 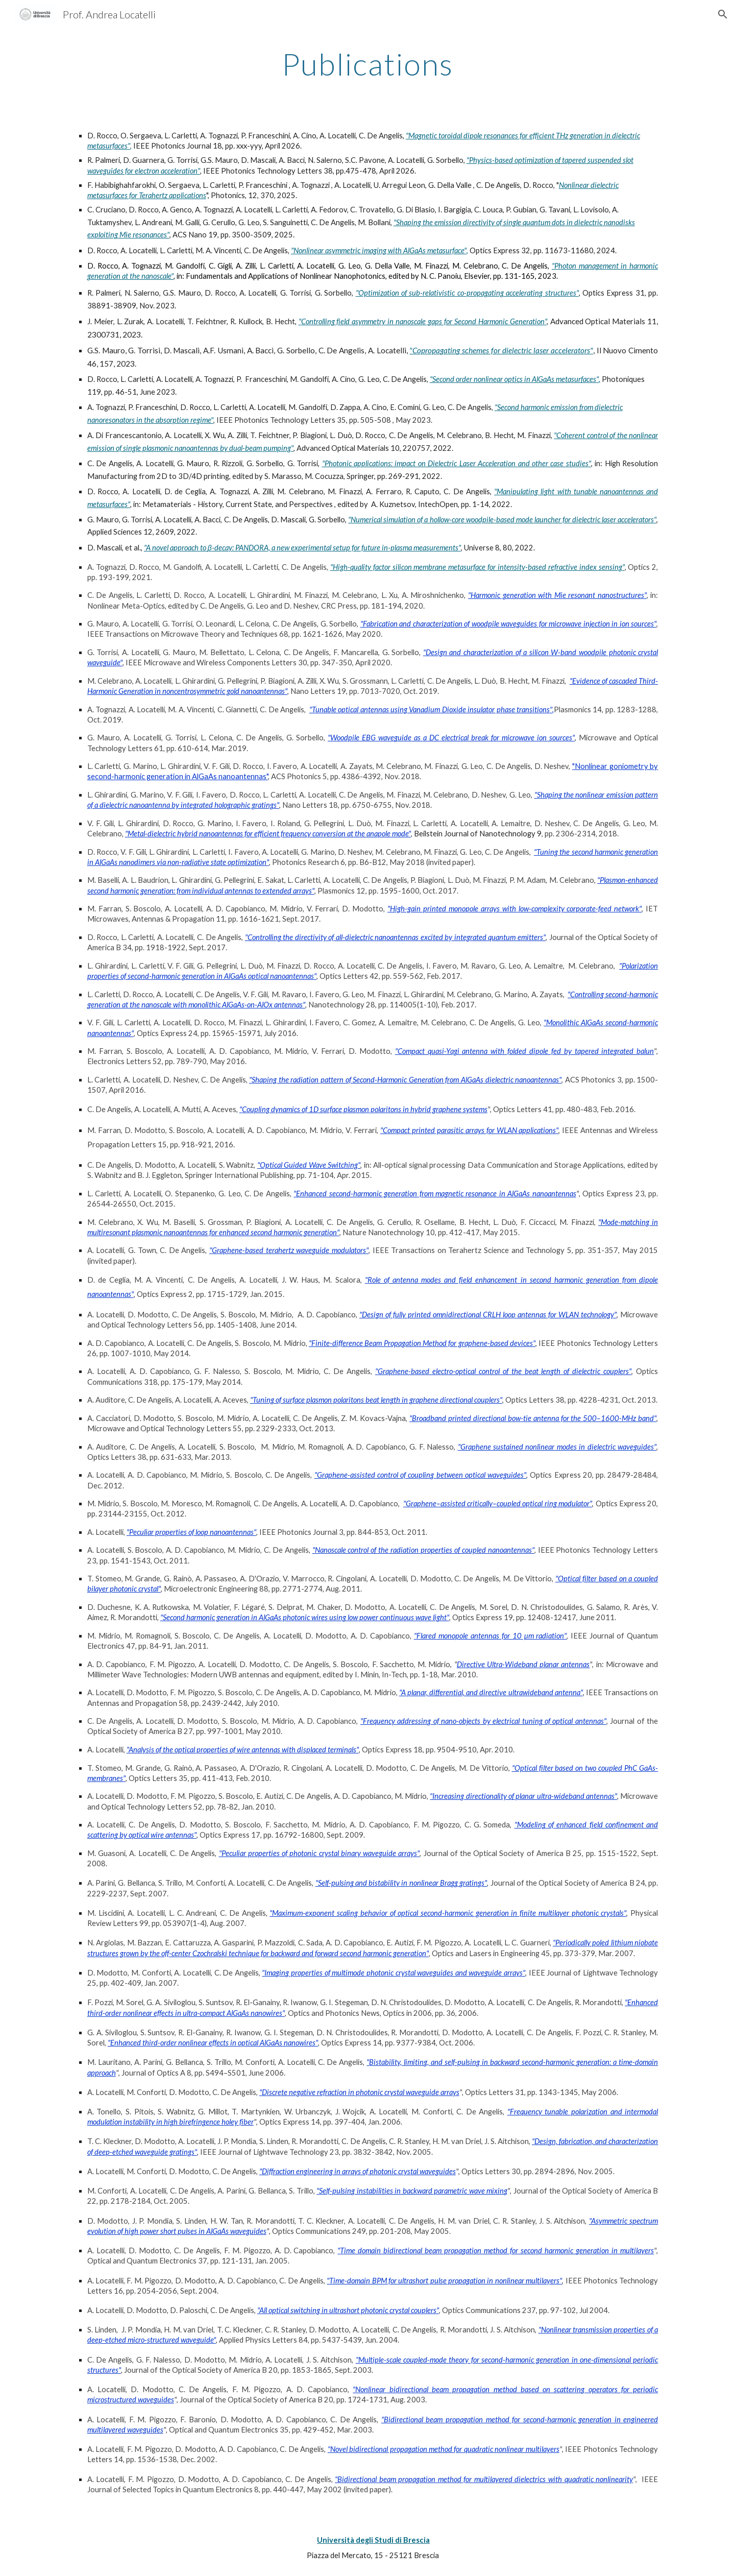 What do you see at coordinates (367, 64) in the screenshot?
I see `[main]` at bounding box center [367, 64].